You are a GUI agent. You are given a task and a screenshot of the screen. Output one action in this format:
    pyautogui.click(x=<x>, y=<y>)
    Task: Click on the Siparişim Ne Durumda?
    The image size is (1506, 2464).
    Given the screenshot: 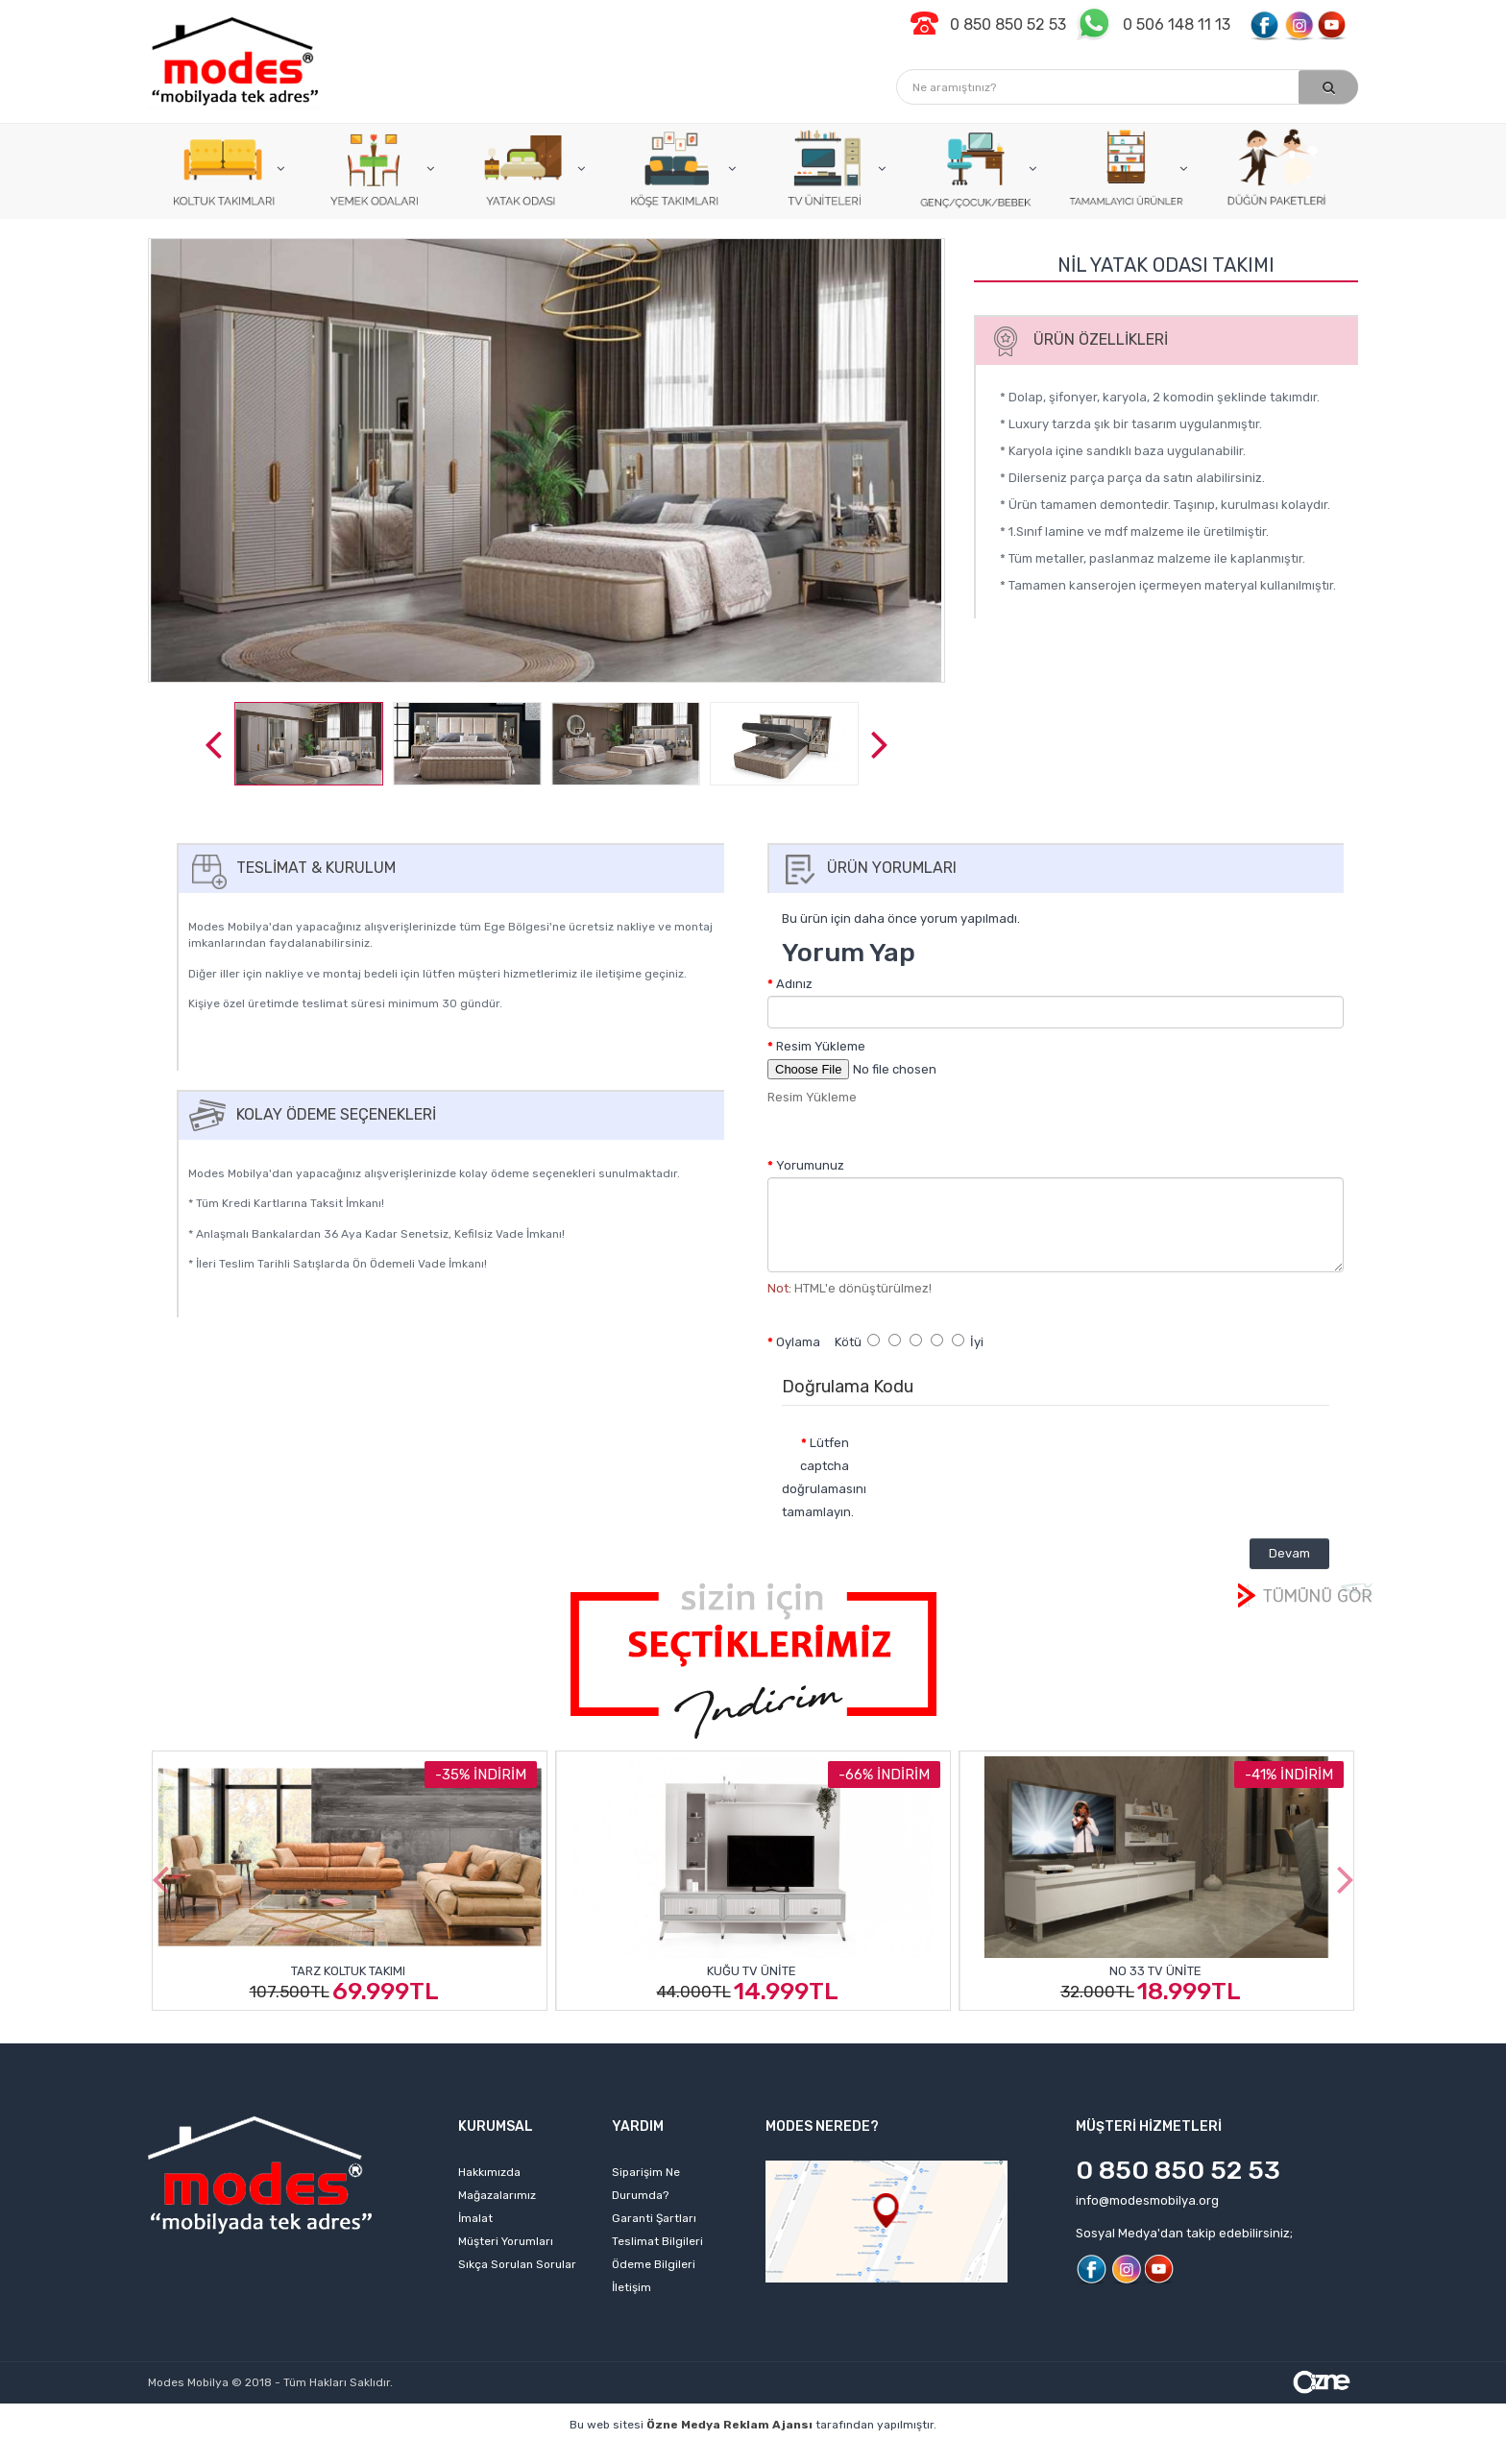 What is the action you would take?
    pyautogui.click(x=646, y=2183)
    